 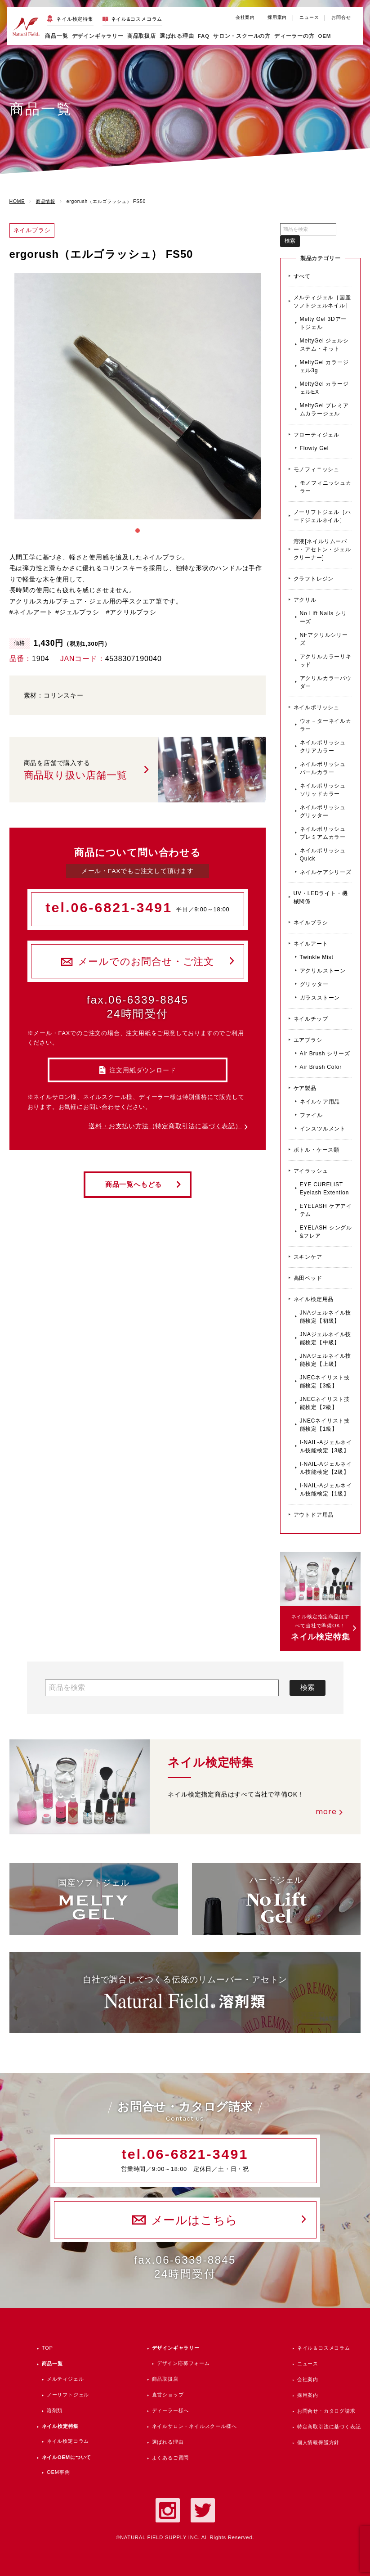 What do you see at coordinates (68, 2441) in the screenshot?
I see `ネイル検定コラム` at bounding box center [68, 2441].